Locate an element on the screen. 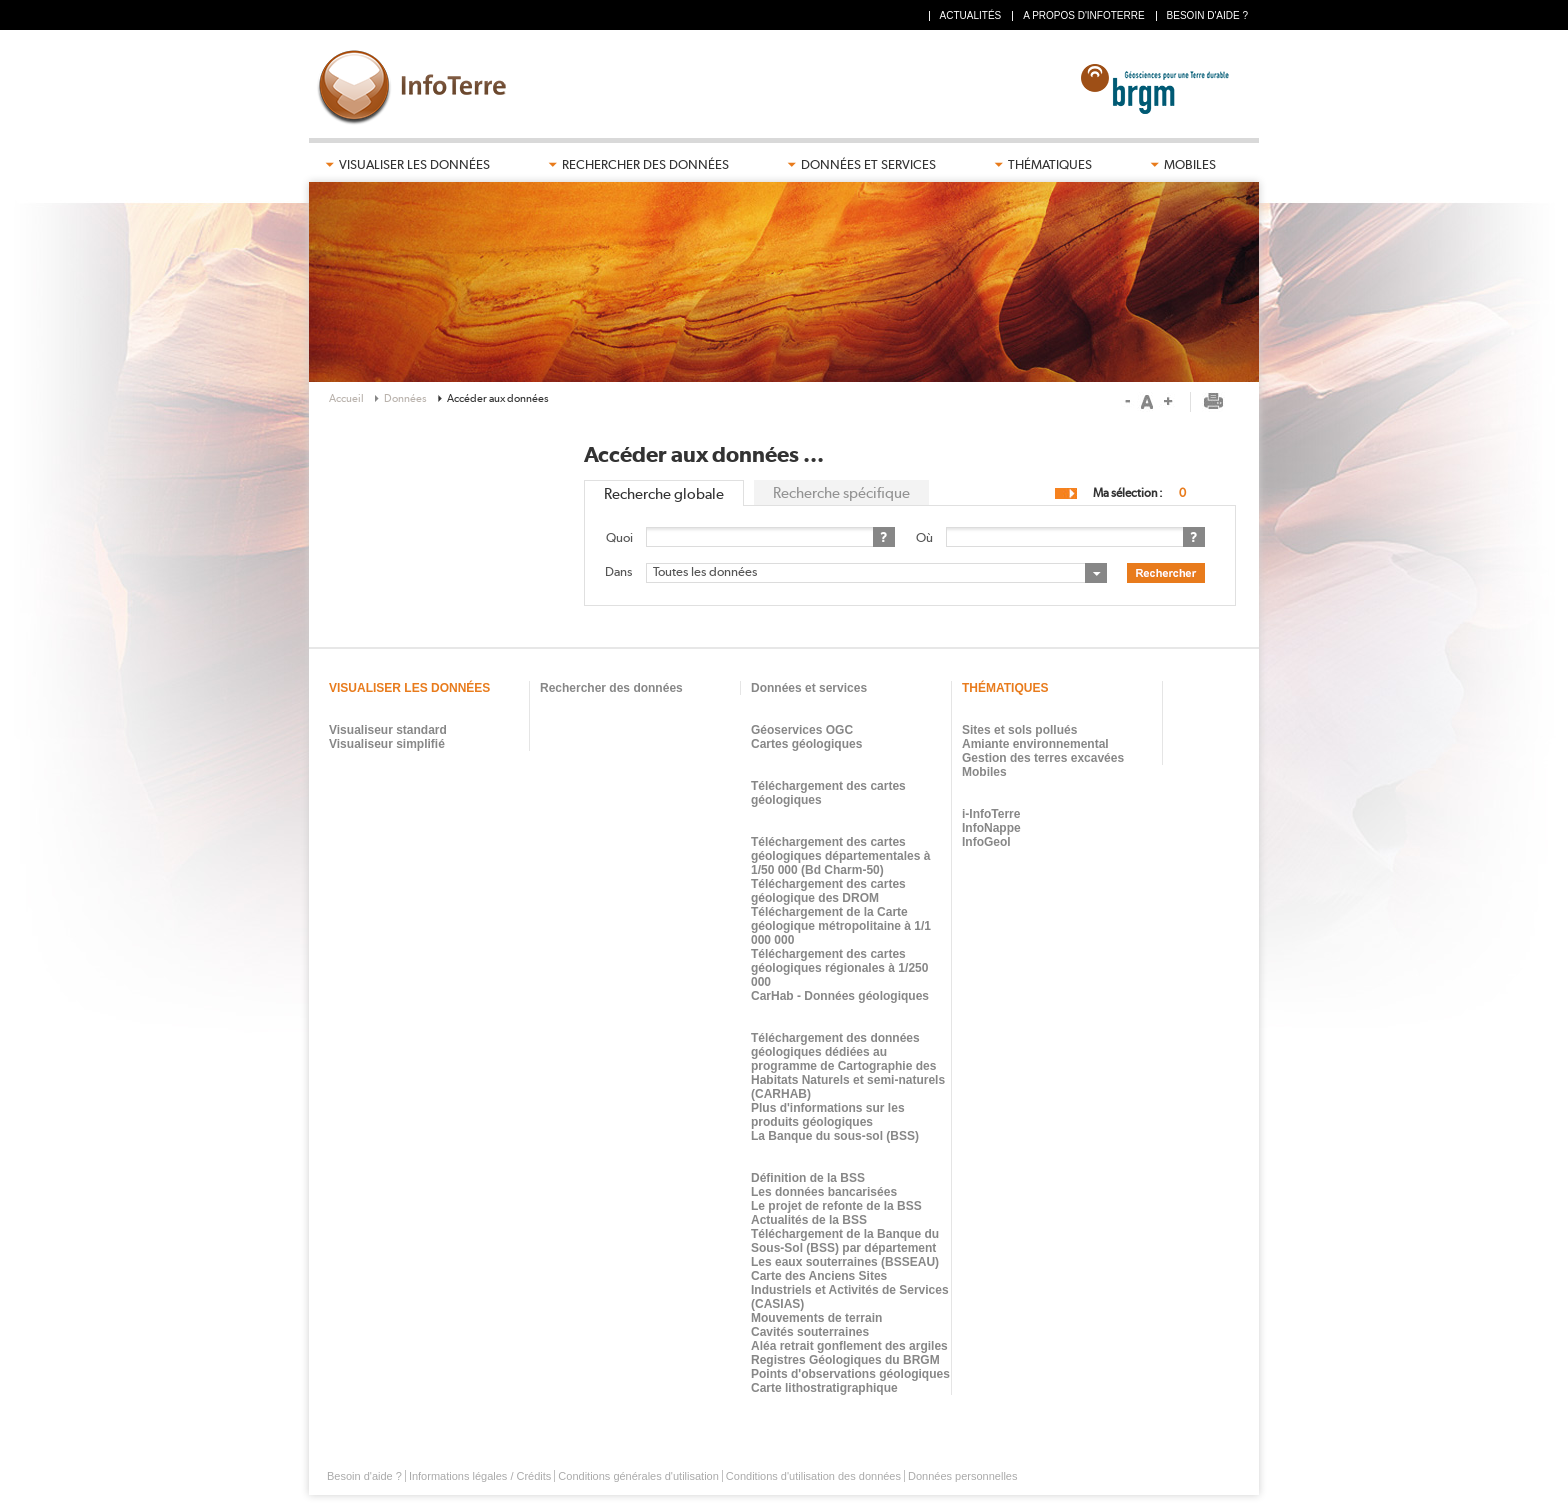 The height and width of the screenshot is (1510, 1568). Les données bancarisées is located at coordinates (824, 1192).